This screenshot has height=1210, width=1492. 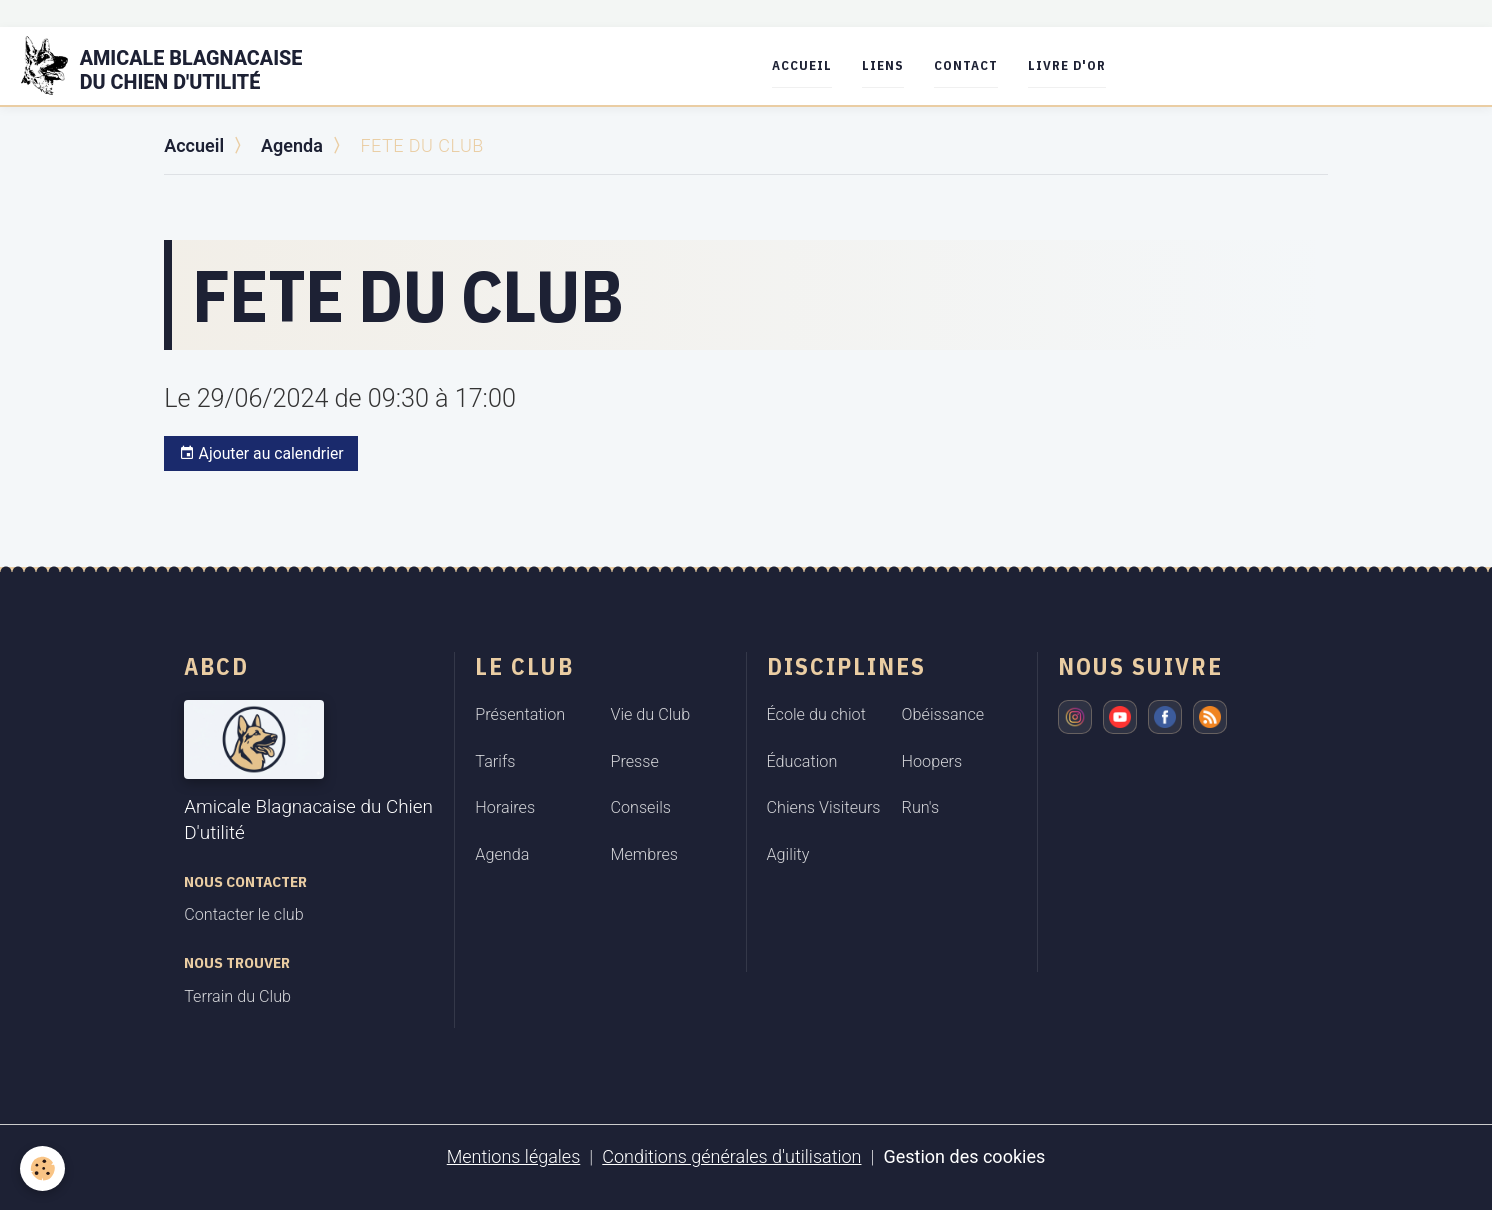 I want to click on Horaires, so click(x=505, y=807).